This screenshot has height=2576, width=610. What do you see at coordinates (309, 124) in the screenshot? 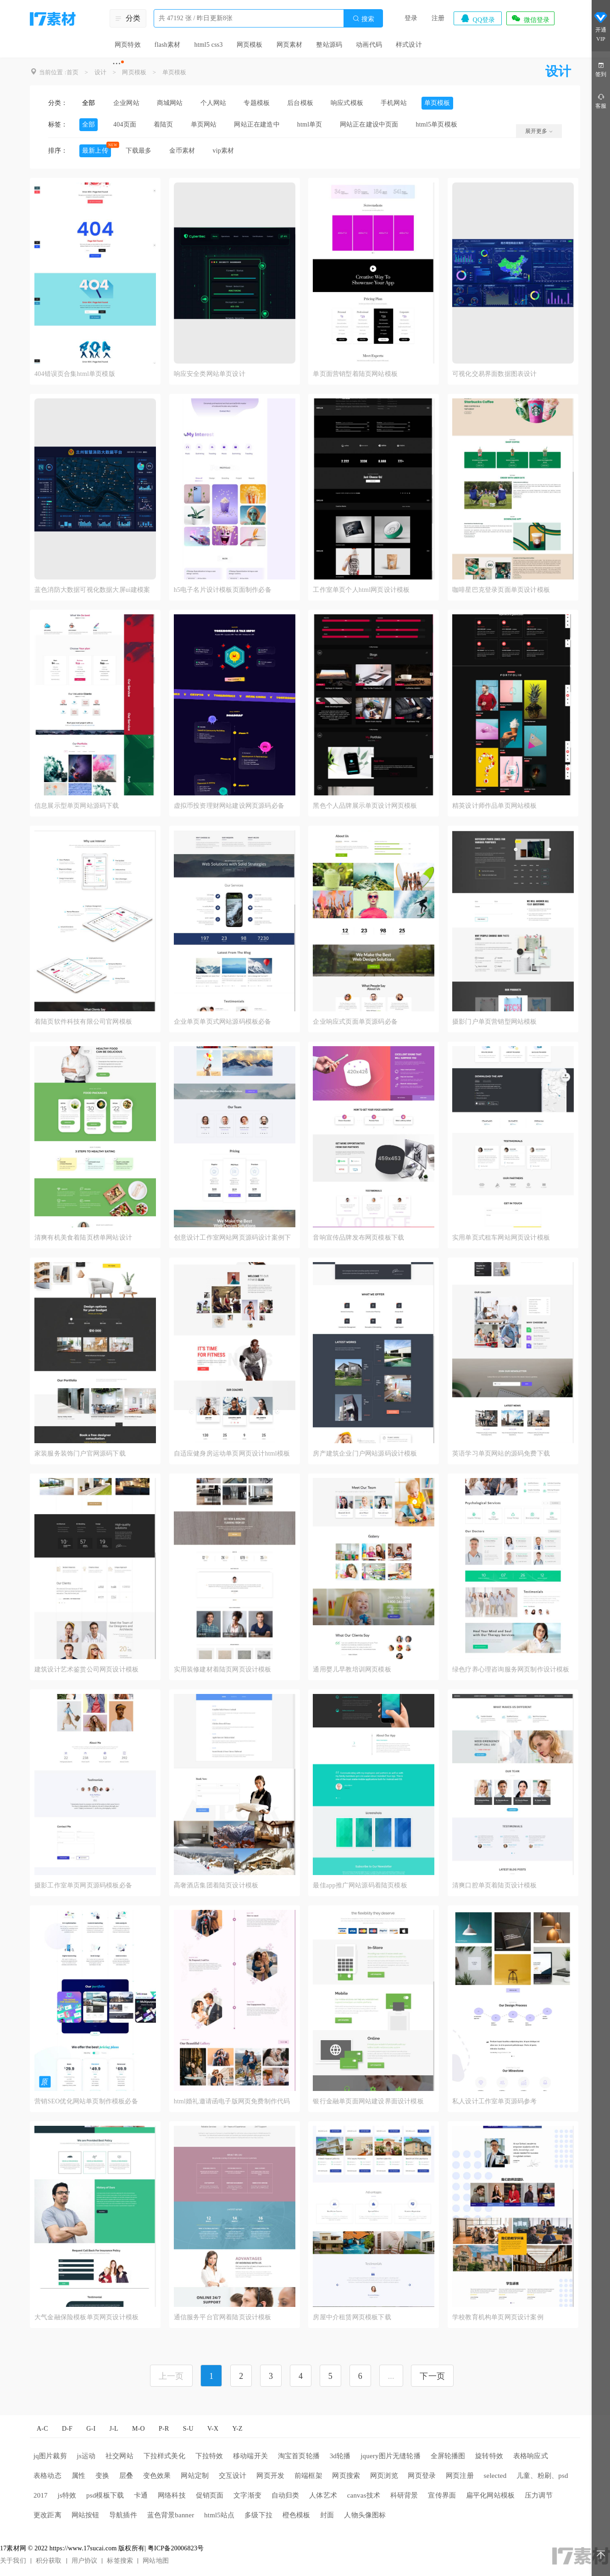
I see `html单页` at bounding box center [309, 124].